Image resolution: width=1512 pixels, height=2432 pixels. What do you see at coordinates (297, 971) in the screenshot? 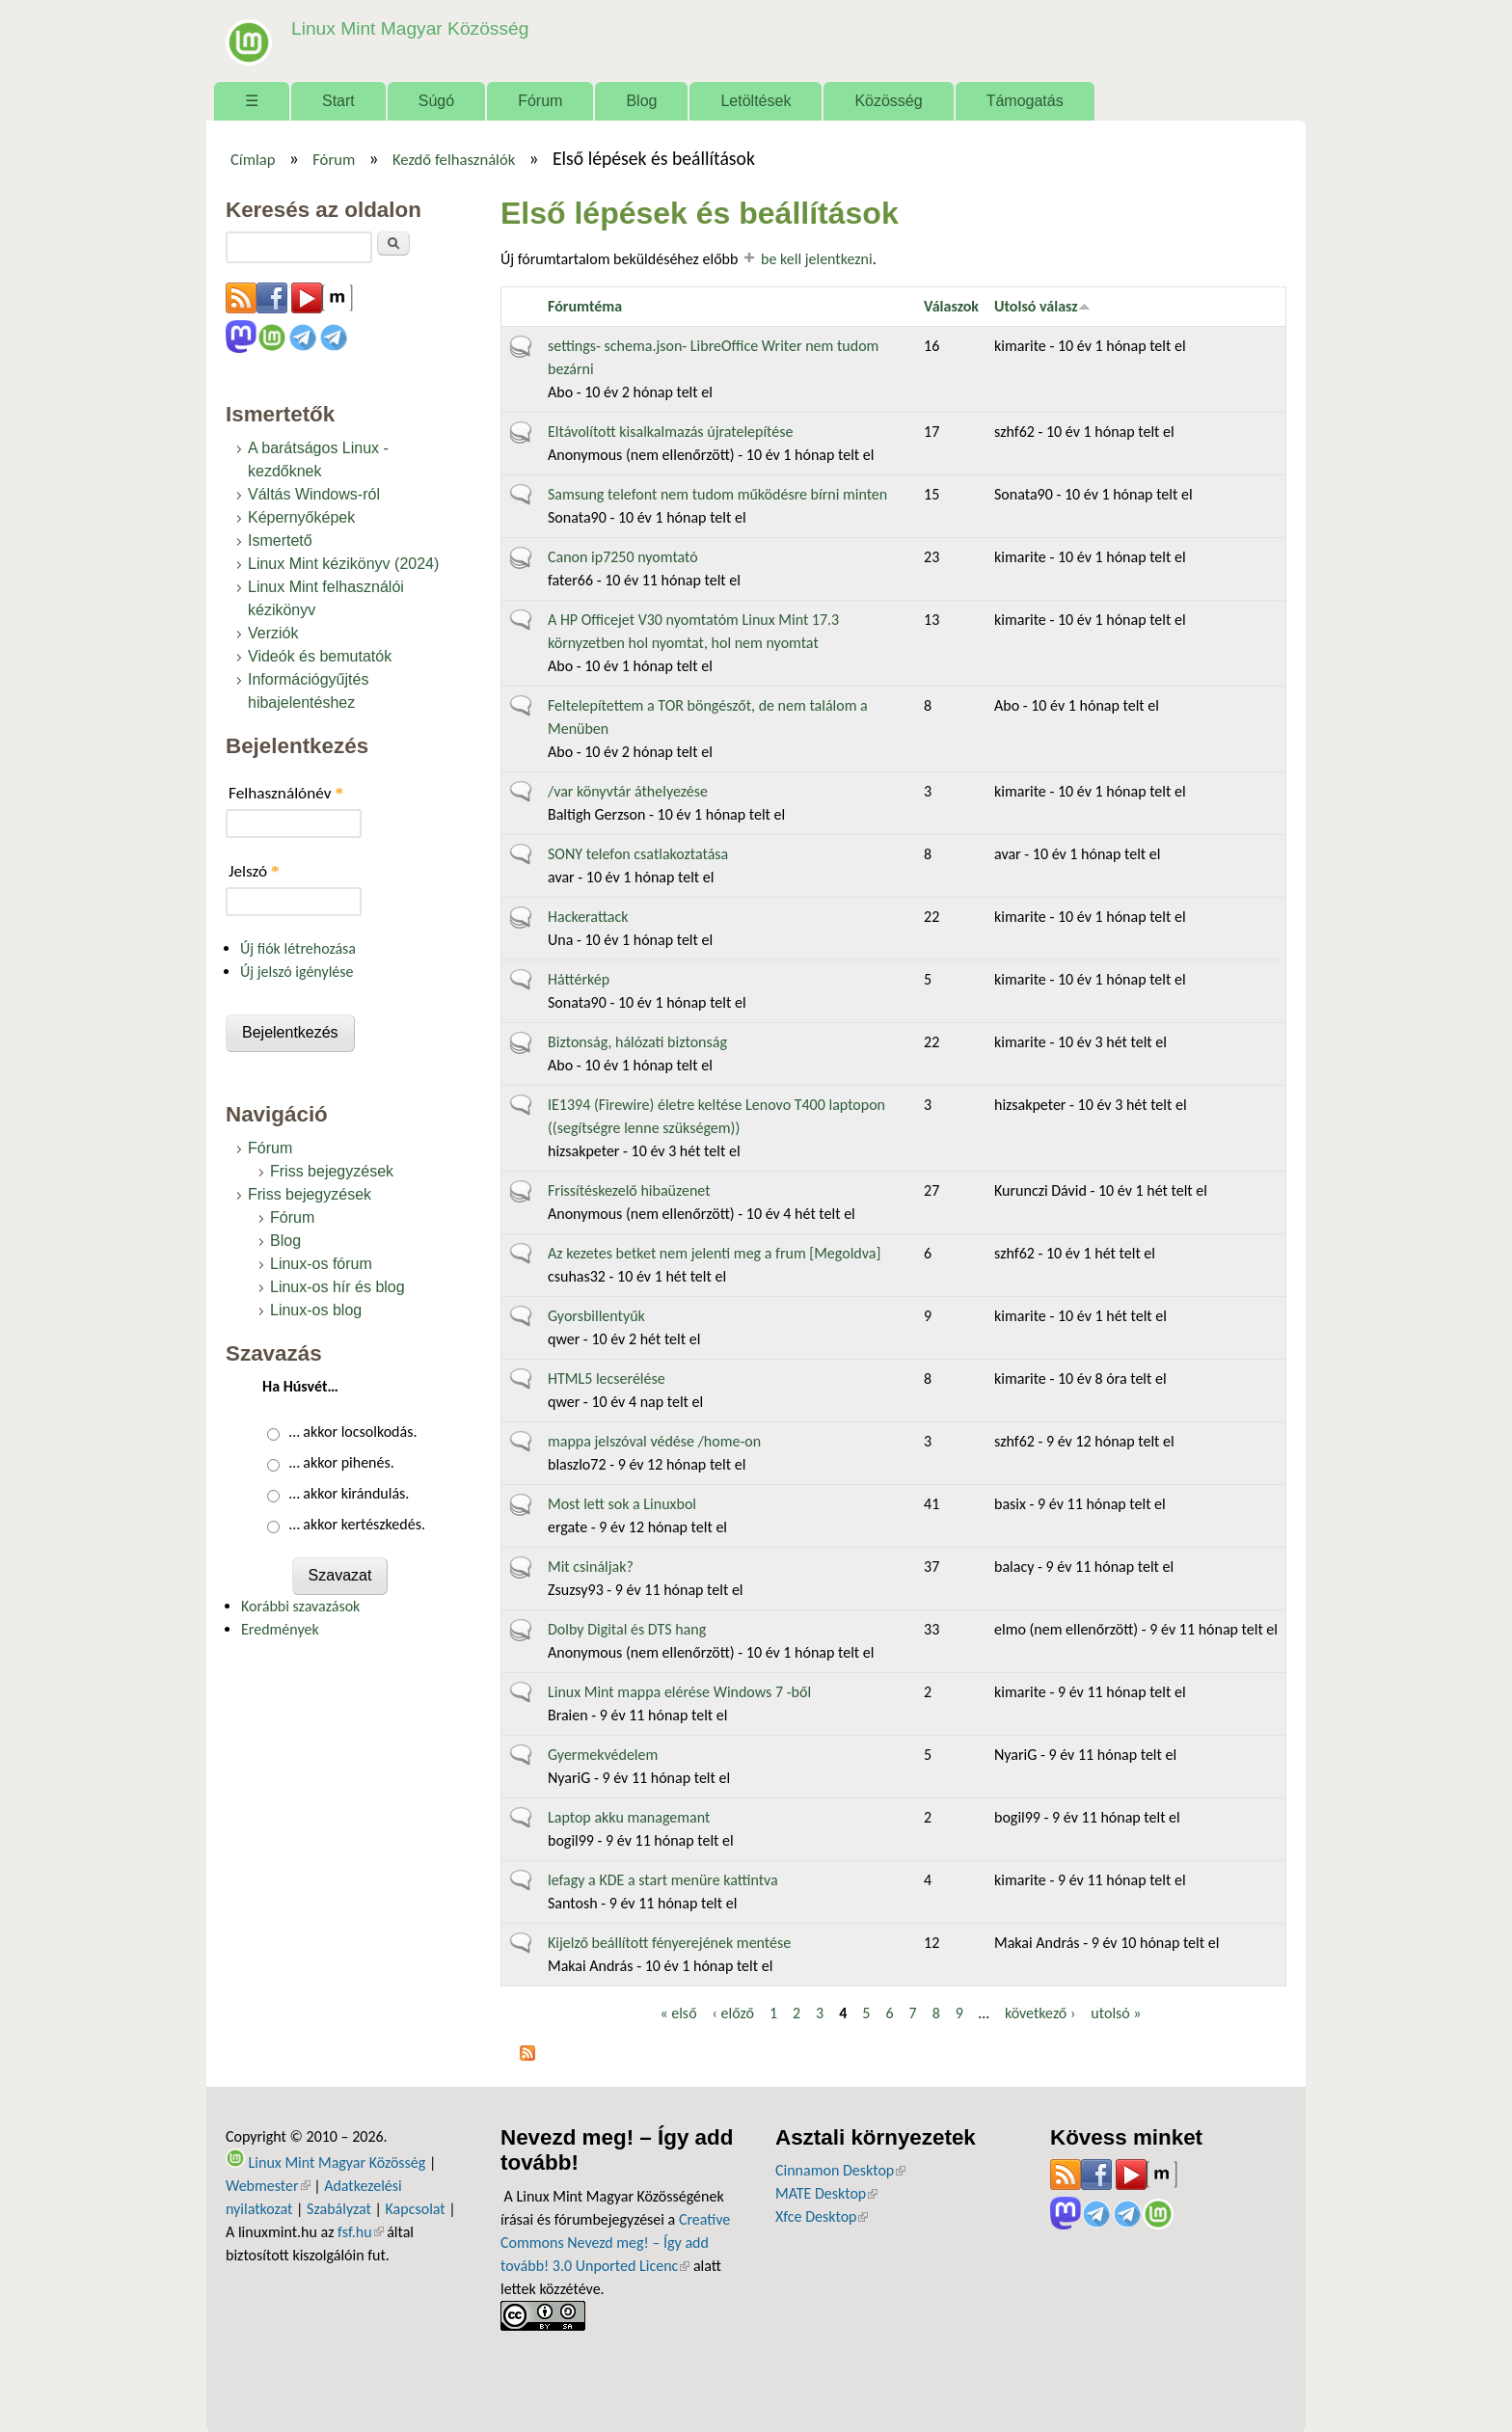
I see `Új jelszó igénylése` at bounding box center [297, 971].